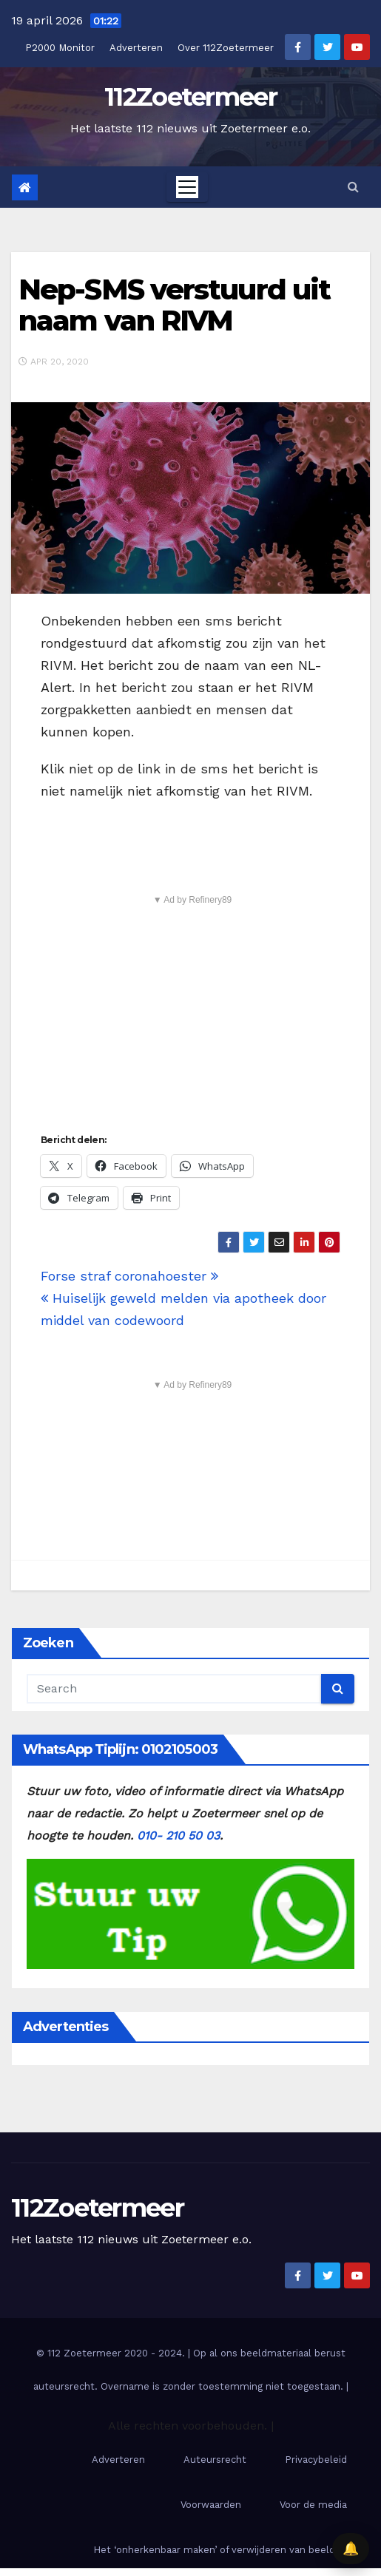  I want to click on Privacybeleid, so click(316, 2459).